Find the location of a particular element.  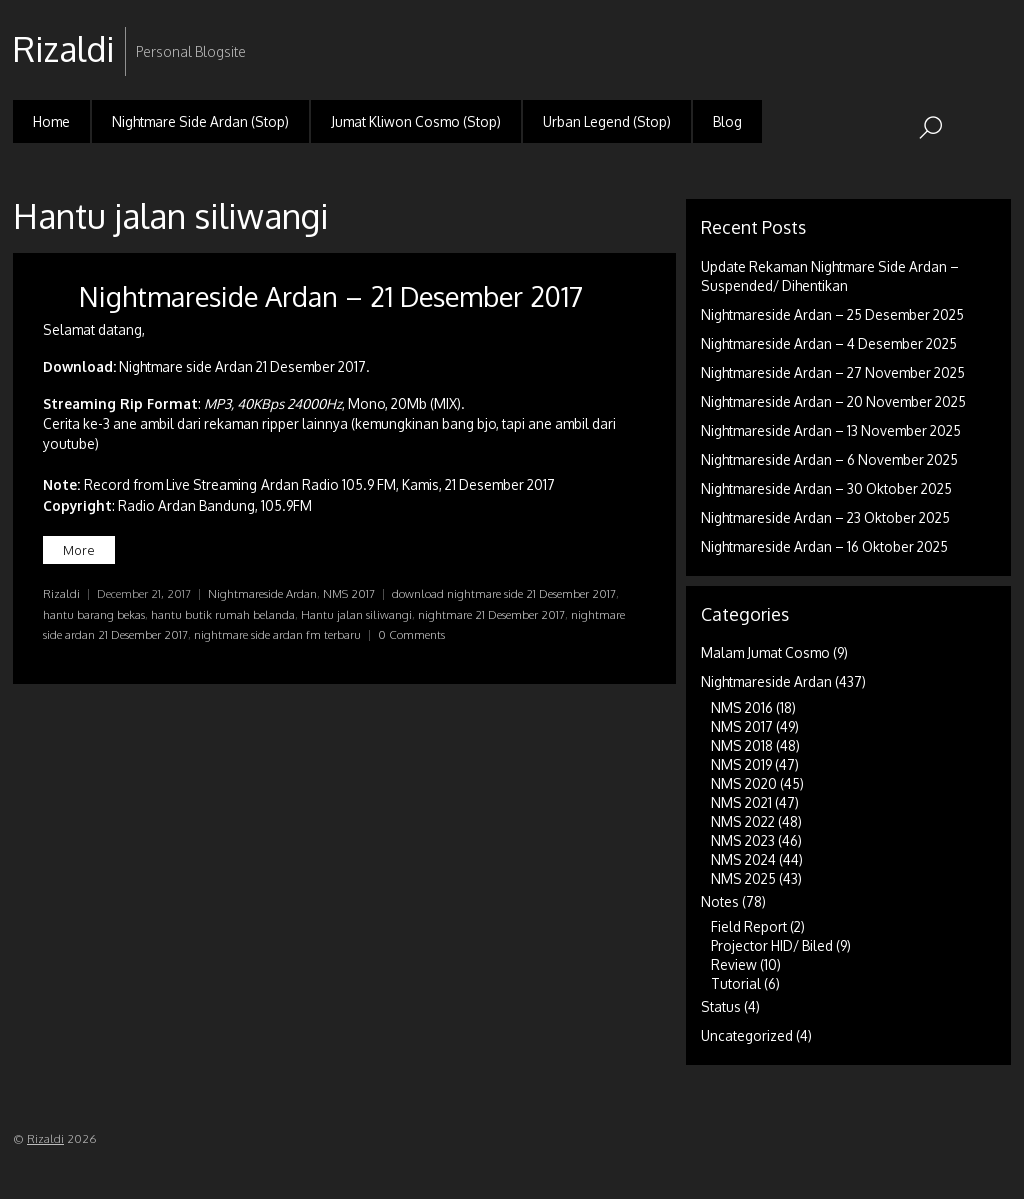

RSS is located at coordinates (993, 33).